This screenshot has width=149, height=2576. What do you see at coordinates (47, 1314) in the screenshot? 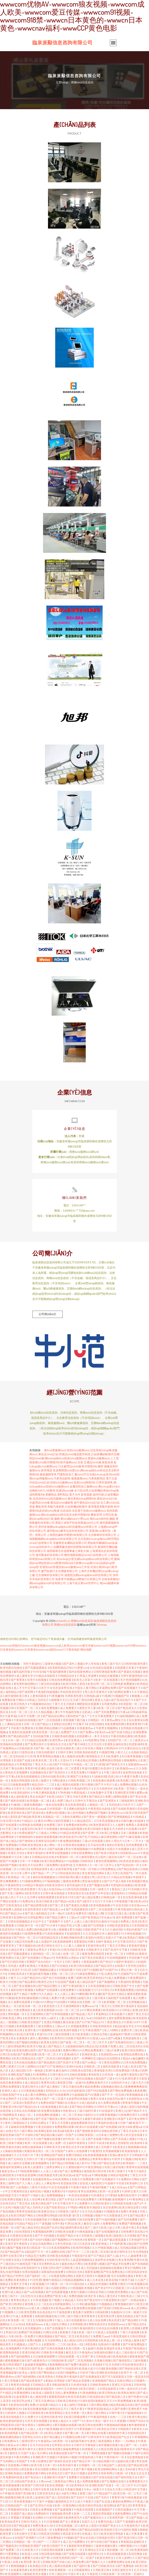
I see `公司簡(jiǎn)介` at bounding box center [47, 1314].